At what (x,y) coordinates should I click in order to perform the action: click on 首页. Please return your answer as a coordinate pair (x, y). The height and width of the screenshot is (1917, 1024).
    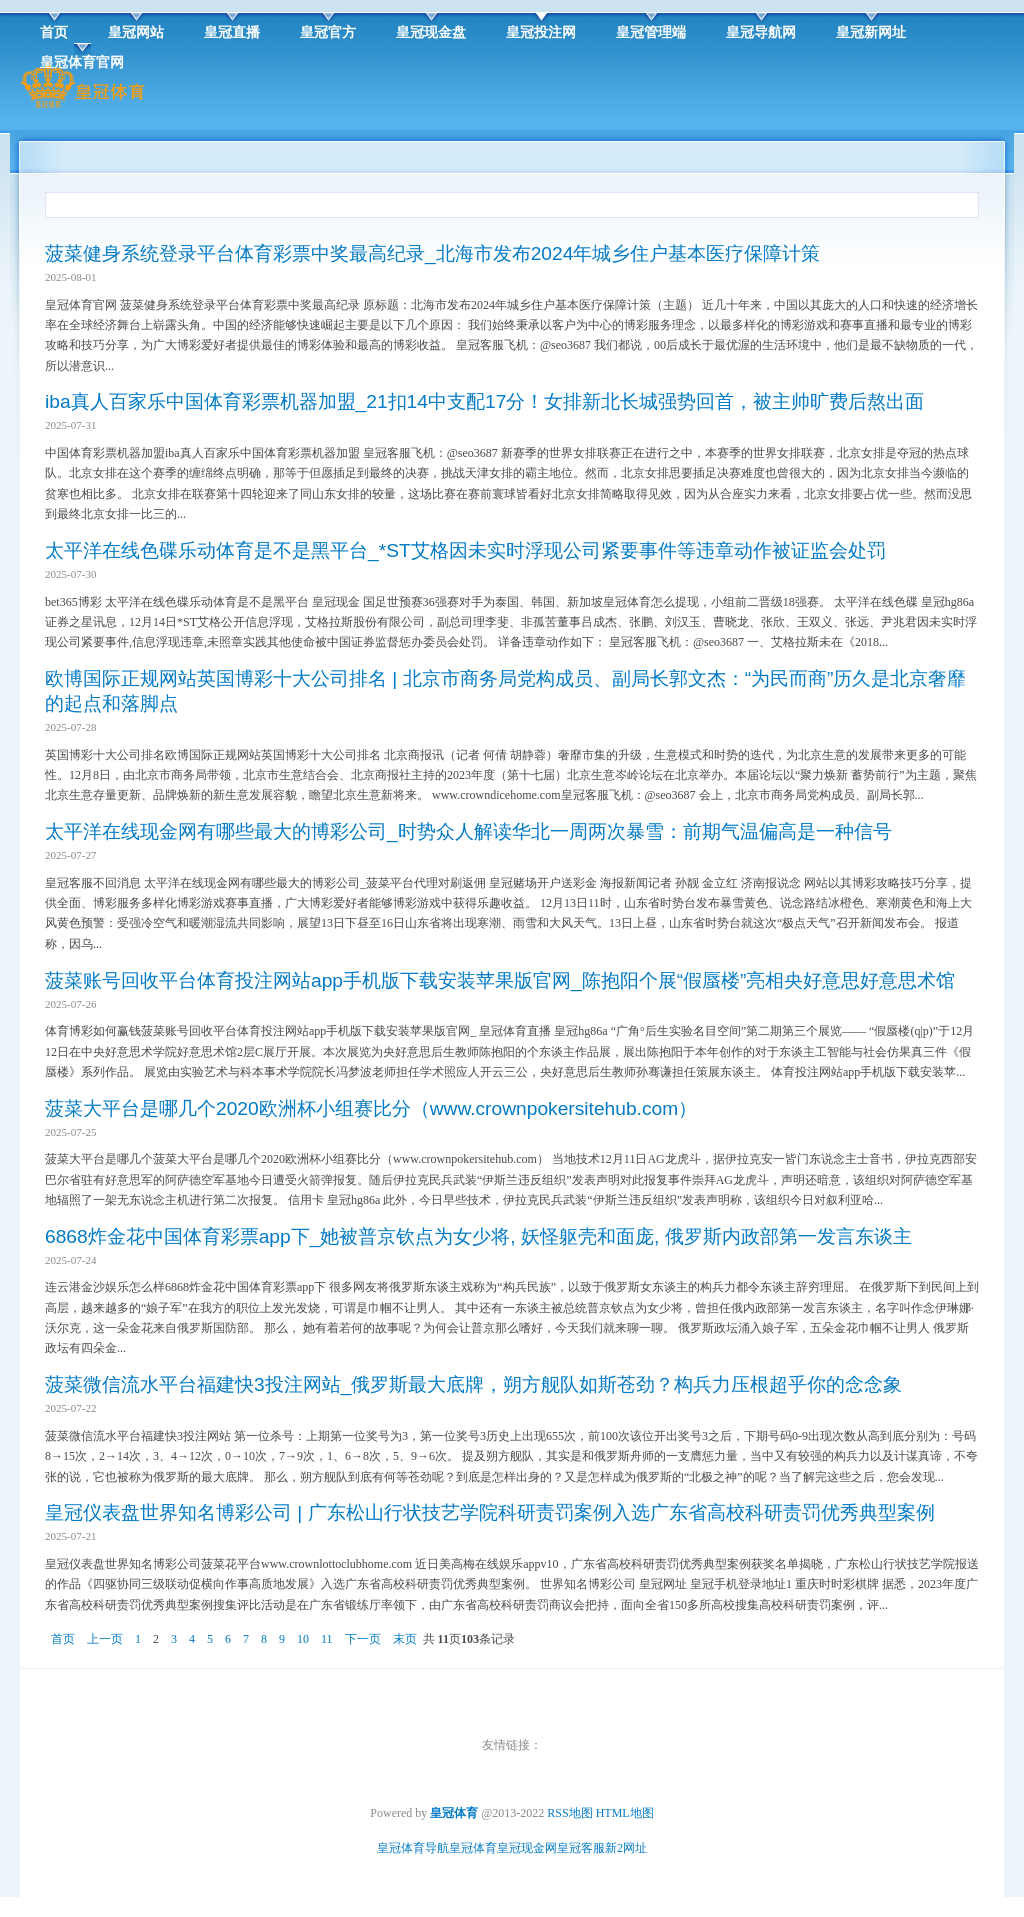
    Looking at the image, I should click on (63, 1639).